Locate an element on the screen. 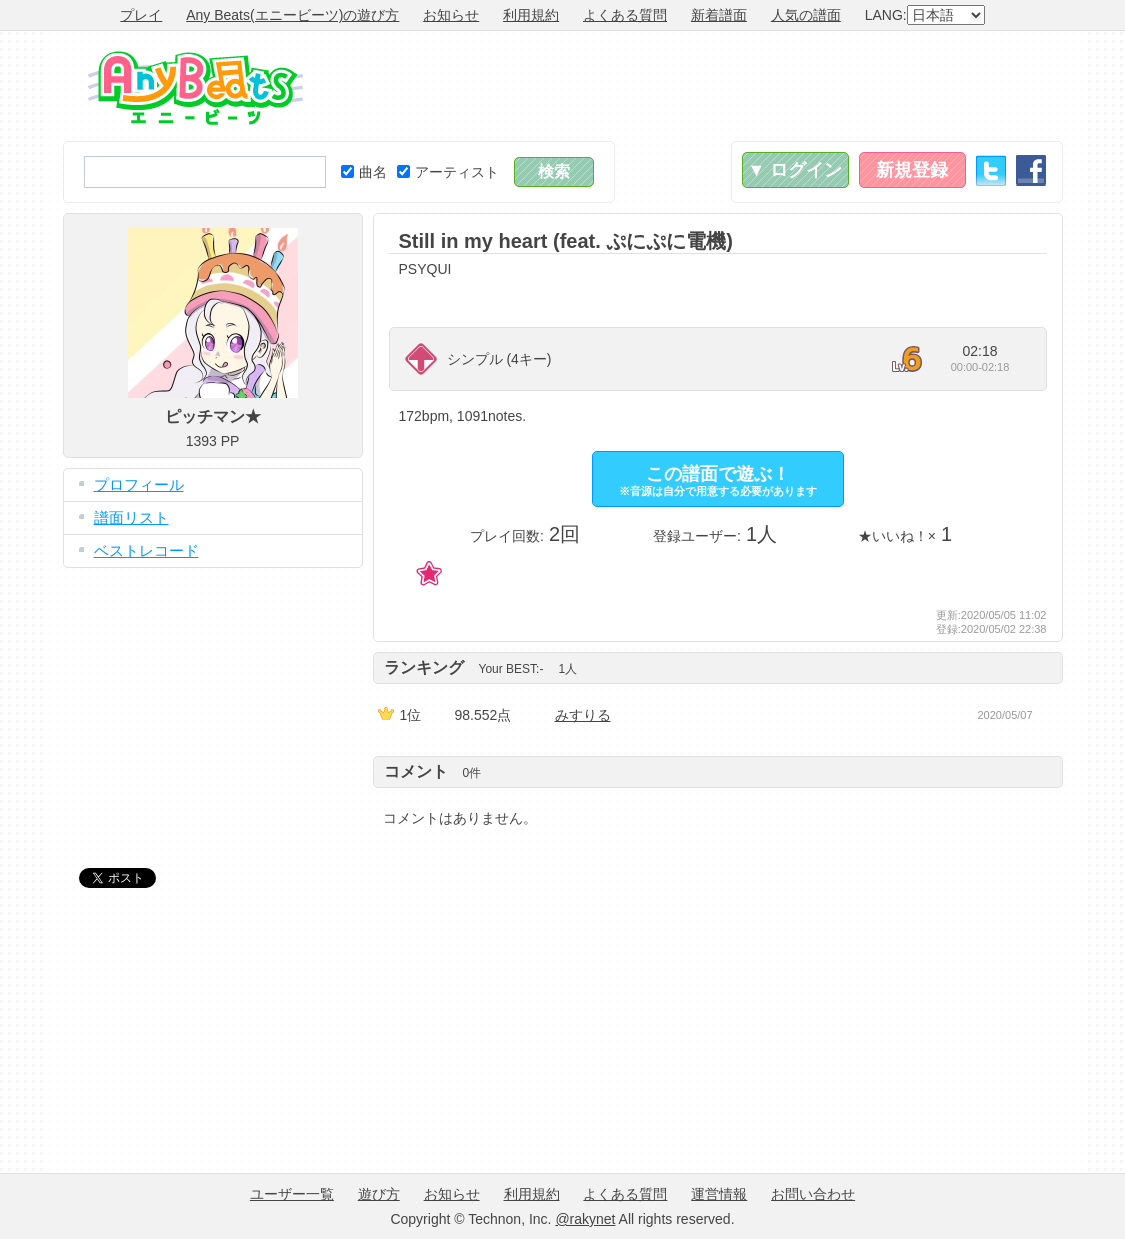 This screenshot has height=1239, width=1125. お問い合わせ is located at coordinates (813, 1194).